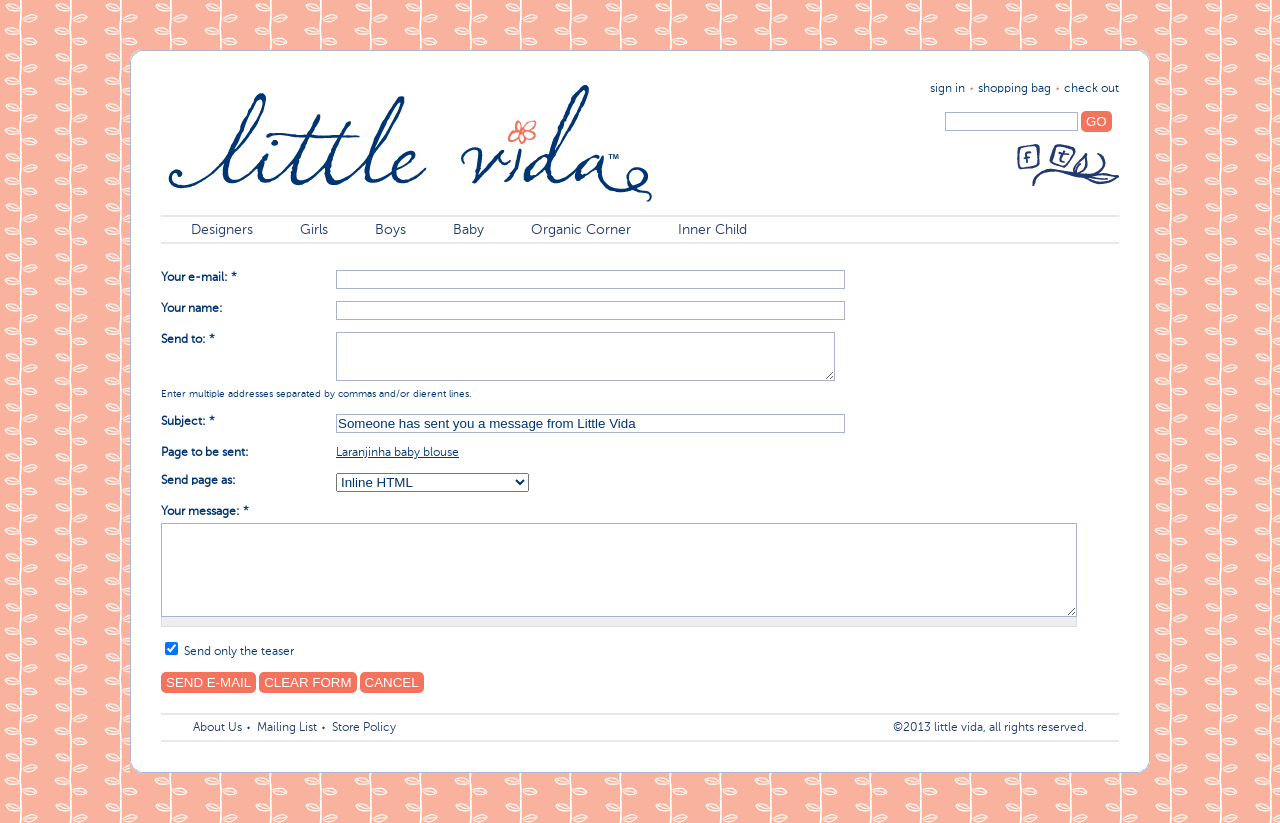 This screenshot has height=823, width=1280. What do you see at coordinates (222, 230) in the screenshot?
I see `Designers` at bounding box center [222, 230].